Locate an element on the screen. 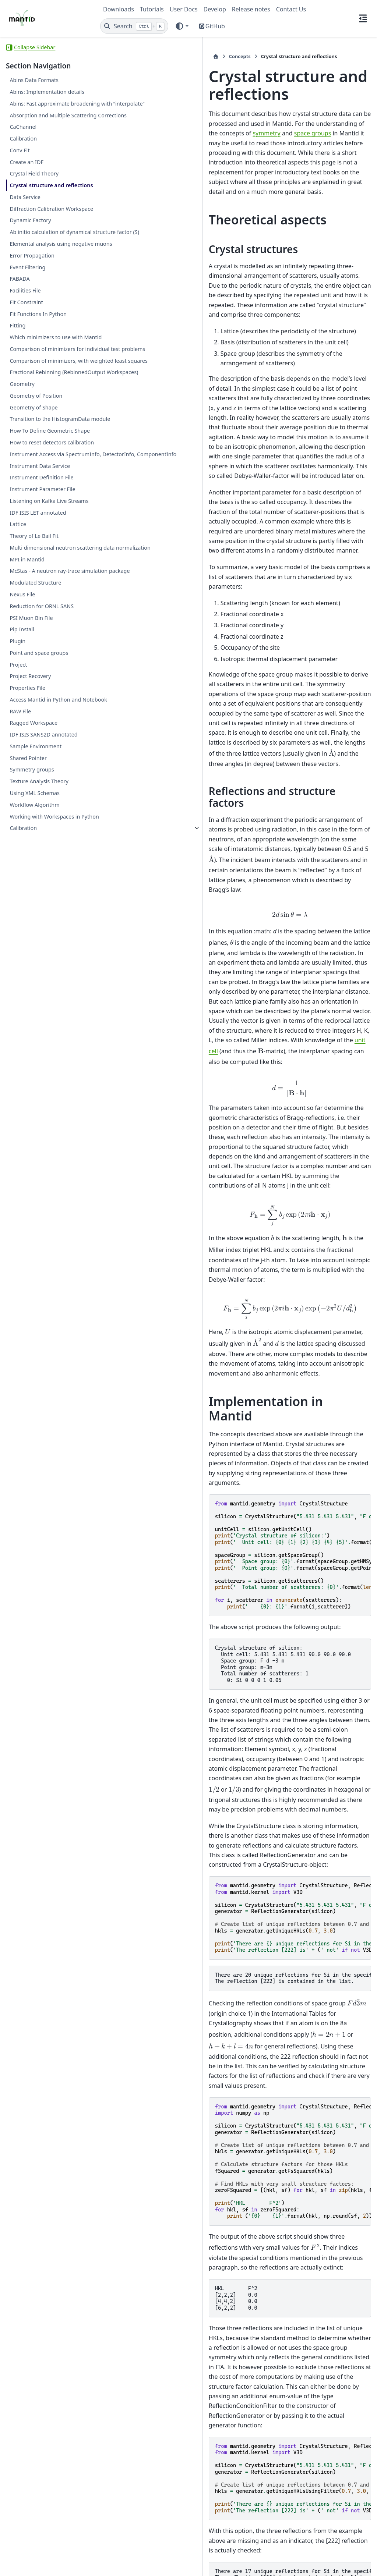 The width and height of the screenshot is (377, 2576). Sample Environment is located at coordinates (35, 903).